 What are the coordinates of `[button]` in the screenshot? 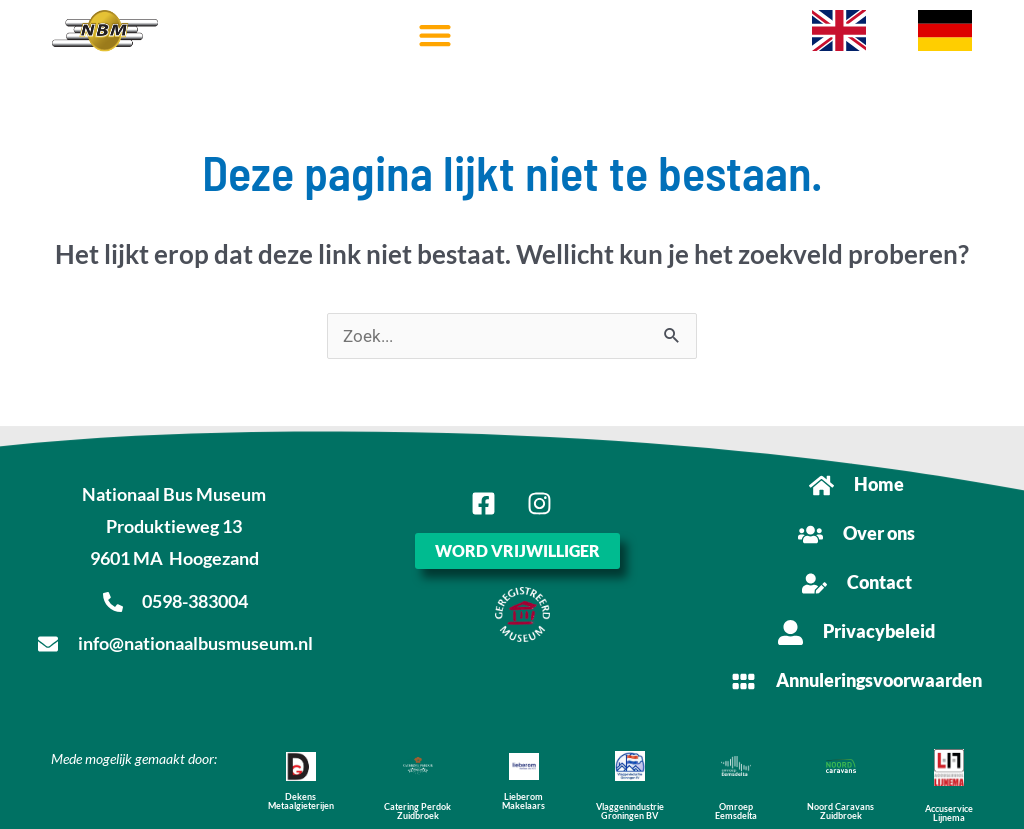 It's located at (434, 35).